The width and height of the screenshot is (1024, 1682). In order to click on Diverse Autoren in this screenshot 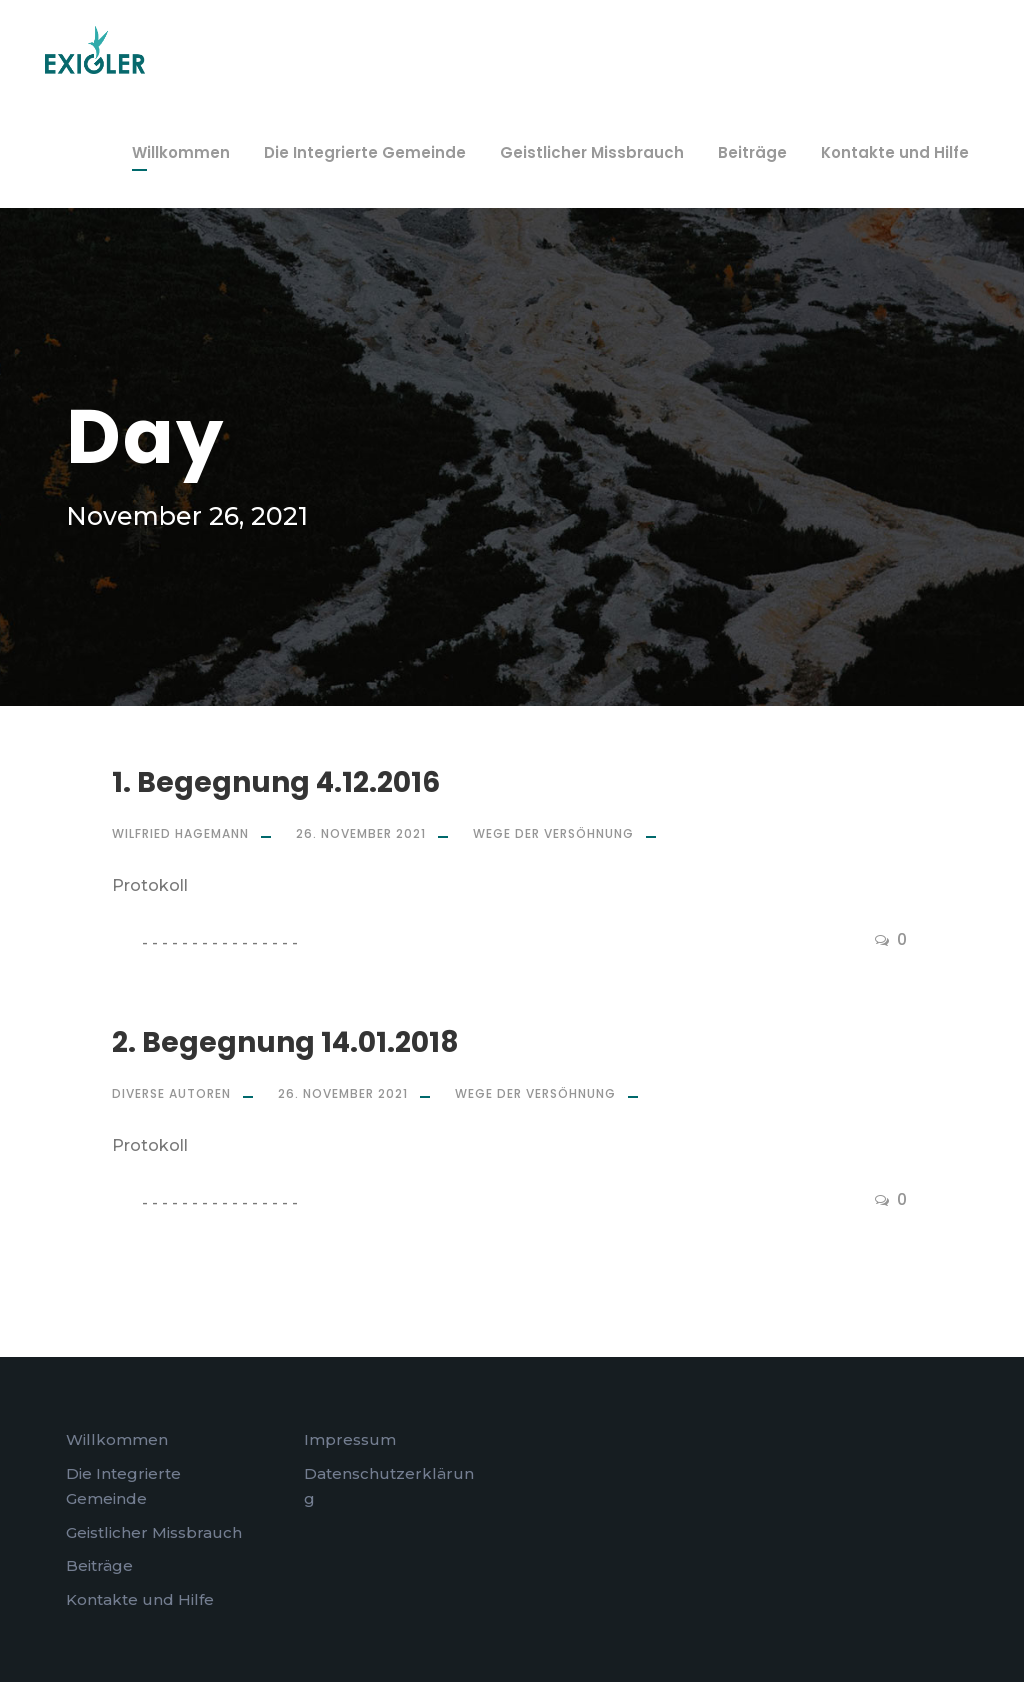, I will do `click(171, 1093)`.